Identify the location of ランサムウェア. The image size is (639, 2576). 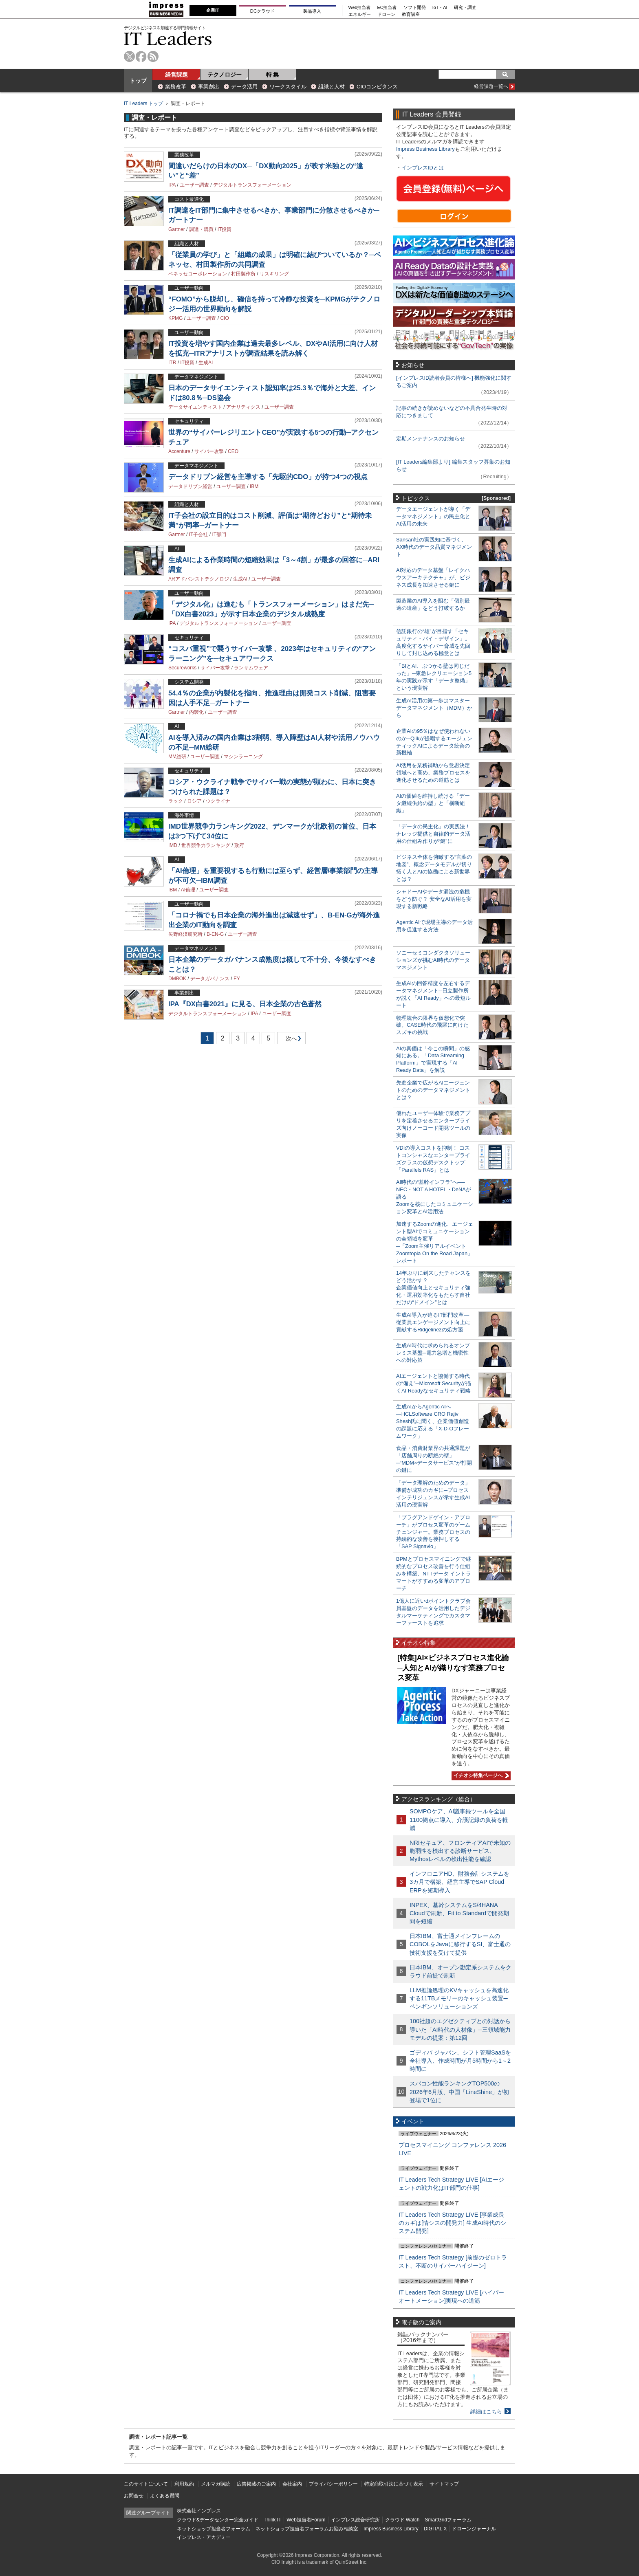
(251, 668).